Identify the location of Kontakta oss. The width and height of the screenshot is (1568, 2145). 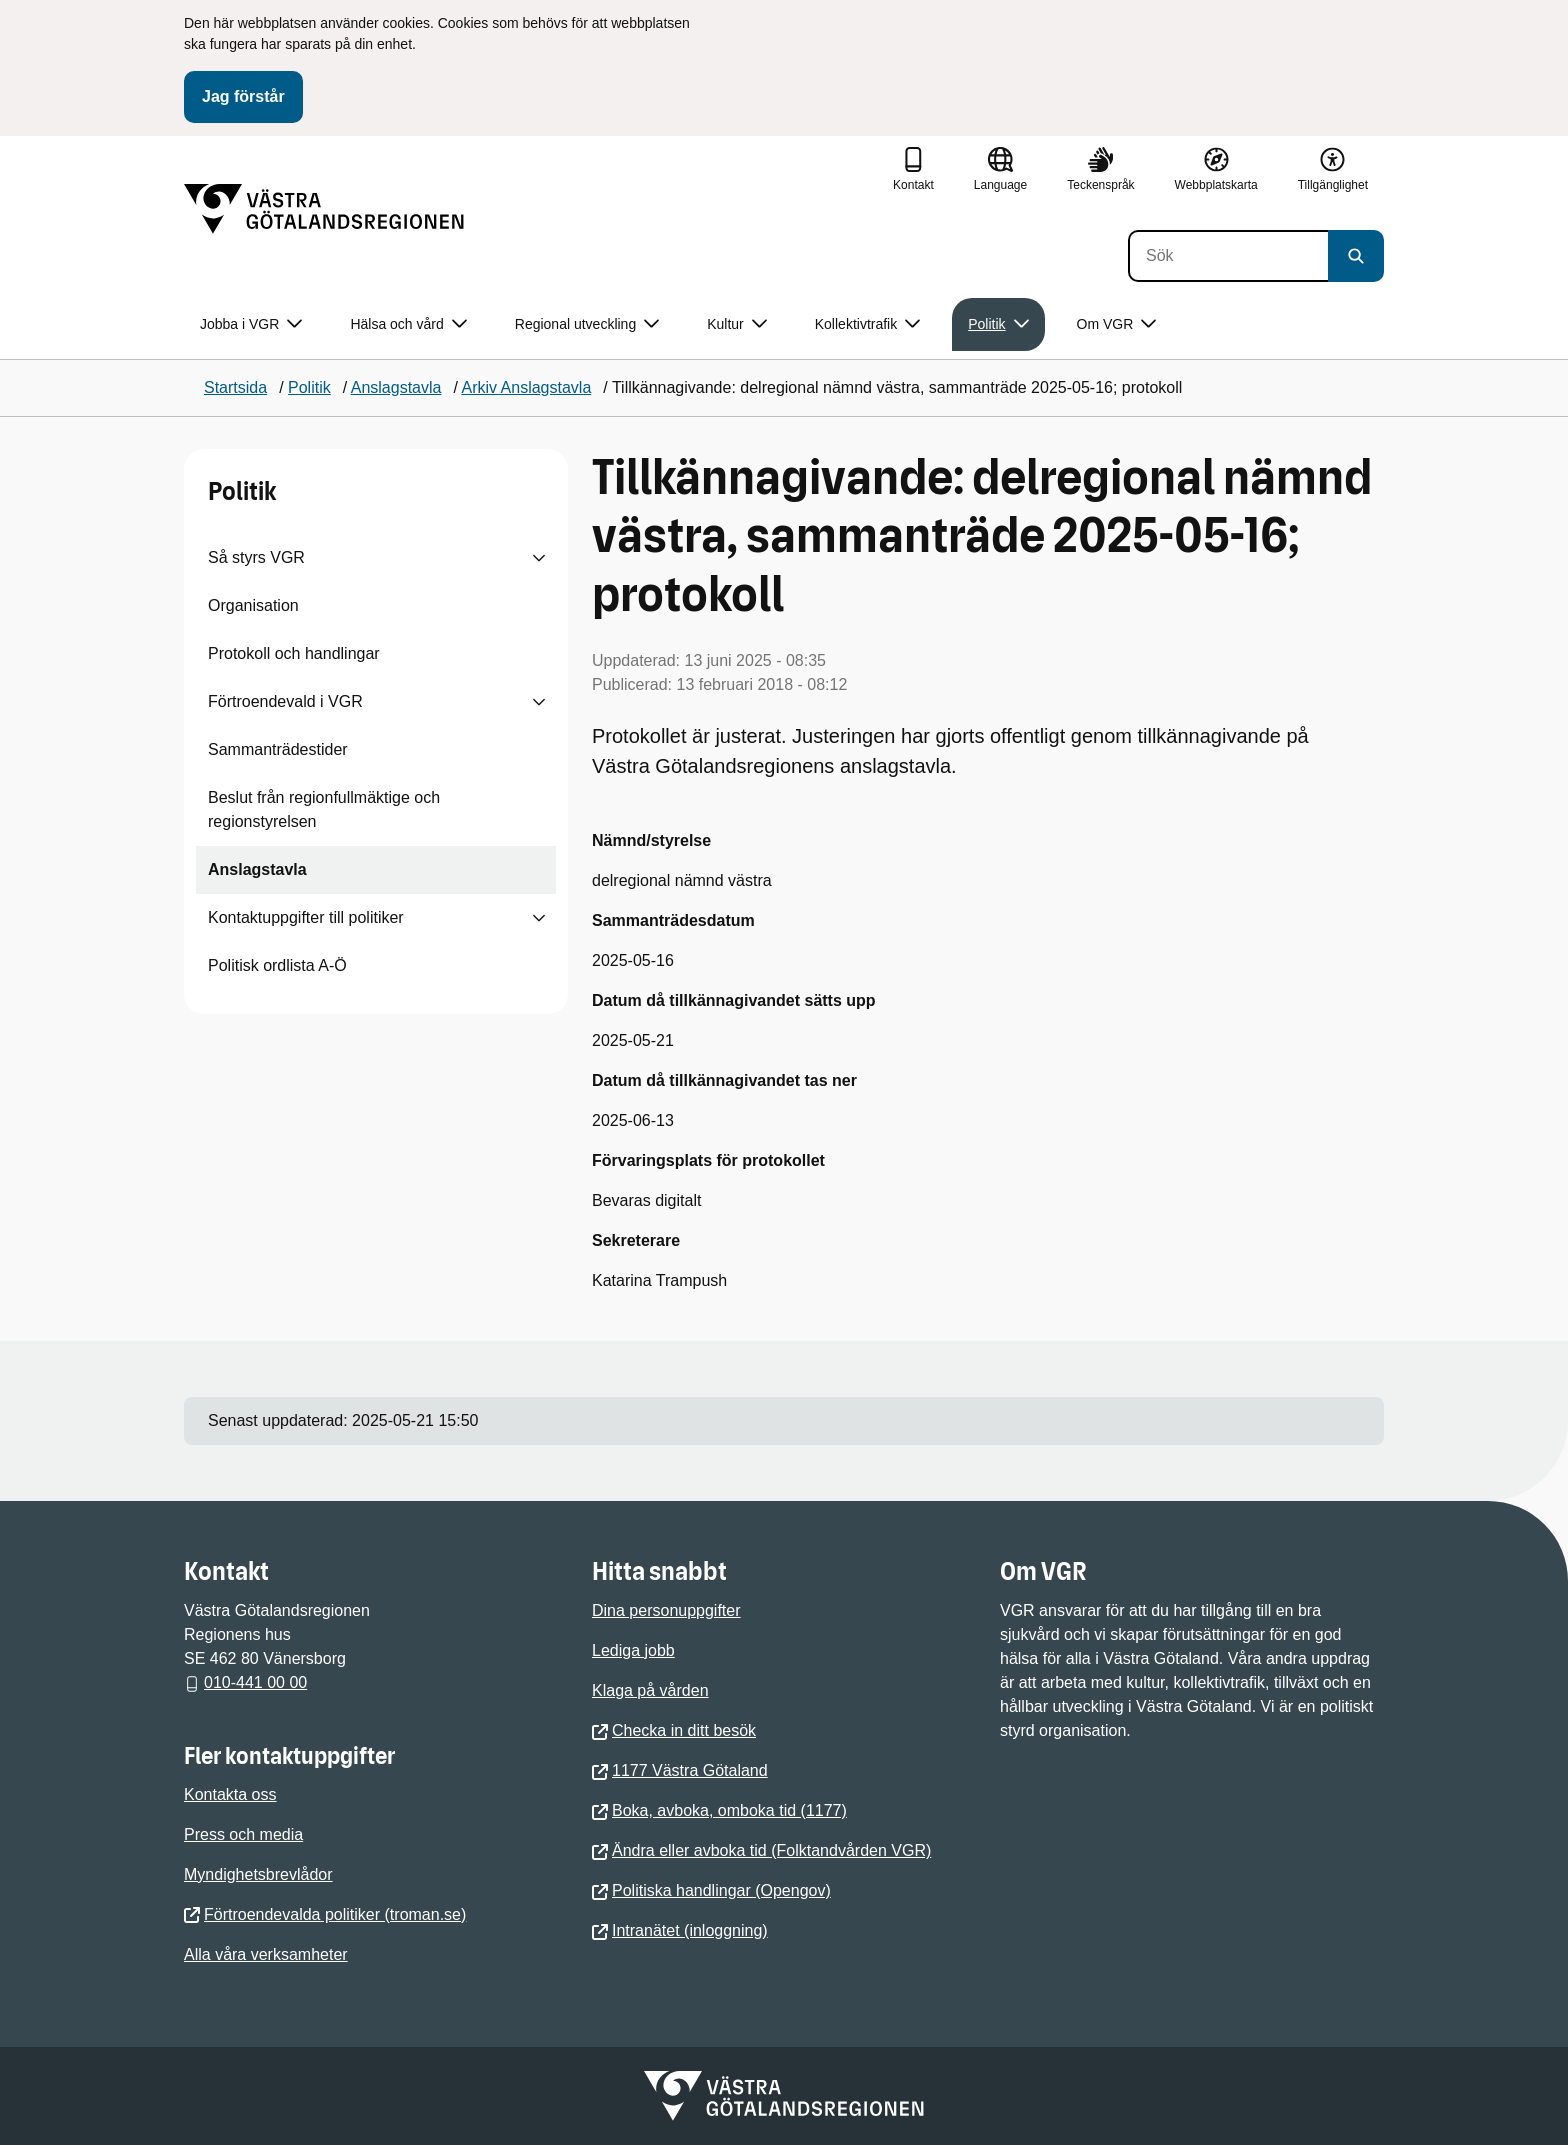
(230, 1794).